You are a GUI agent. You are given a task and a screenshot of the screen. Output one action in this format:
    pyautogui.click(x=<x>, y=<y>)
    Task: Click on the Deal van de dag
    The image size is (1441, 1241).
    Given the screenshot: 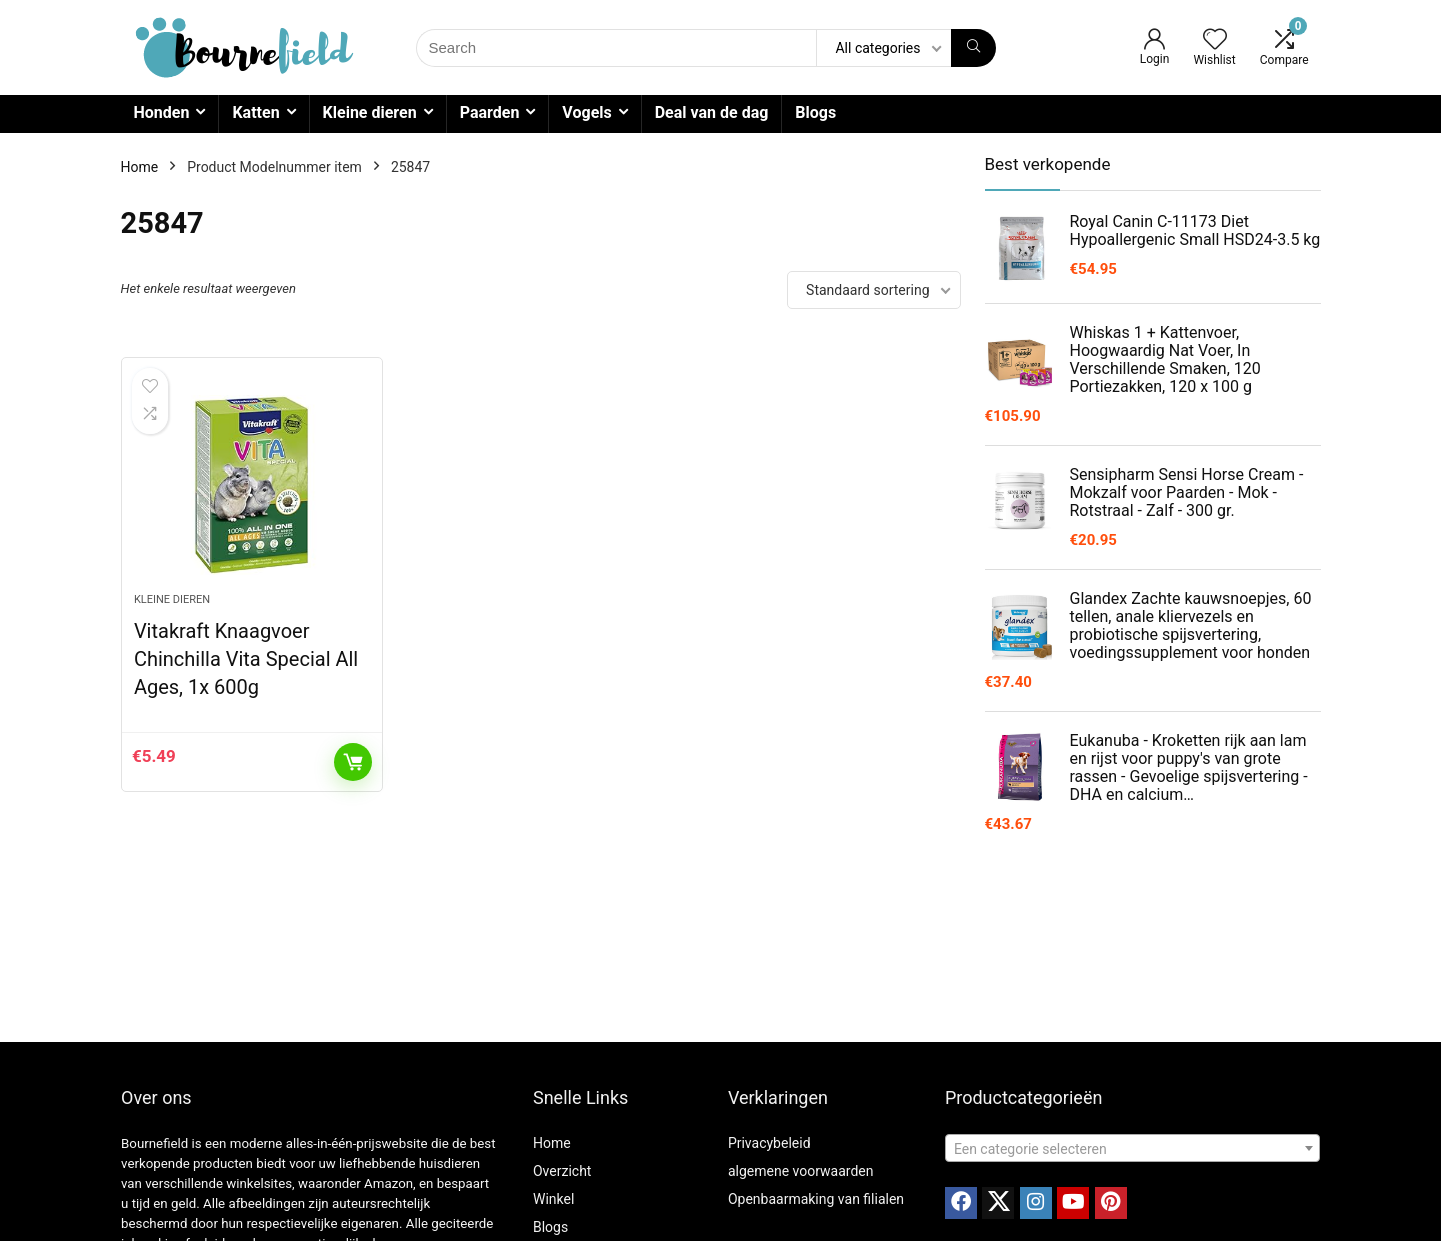 What is the action you would take?
    pyautogui.click(x=712, y=112)
    